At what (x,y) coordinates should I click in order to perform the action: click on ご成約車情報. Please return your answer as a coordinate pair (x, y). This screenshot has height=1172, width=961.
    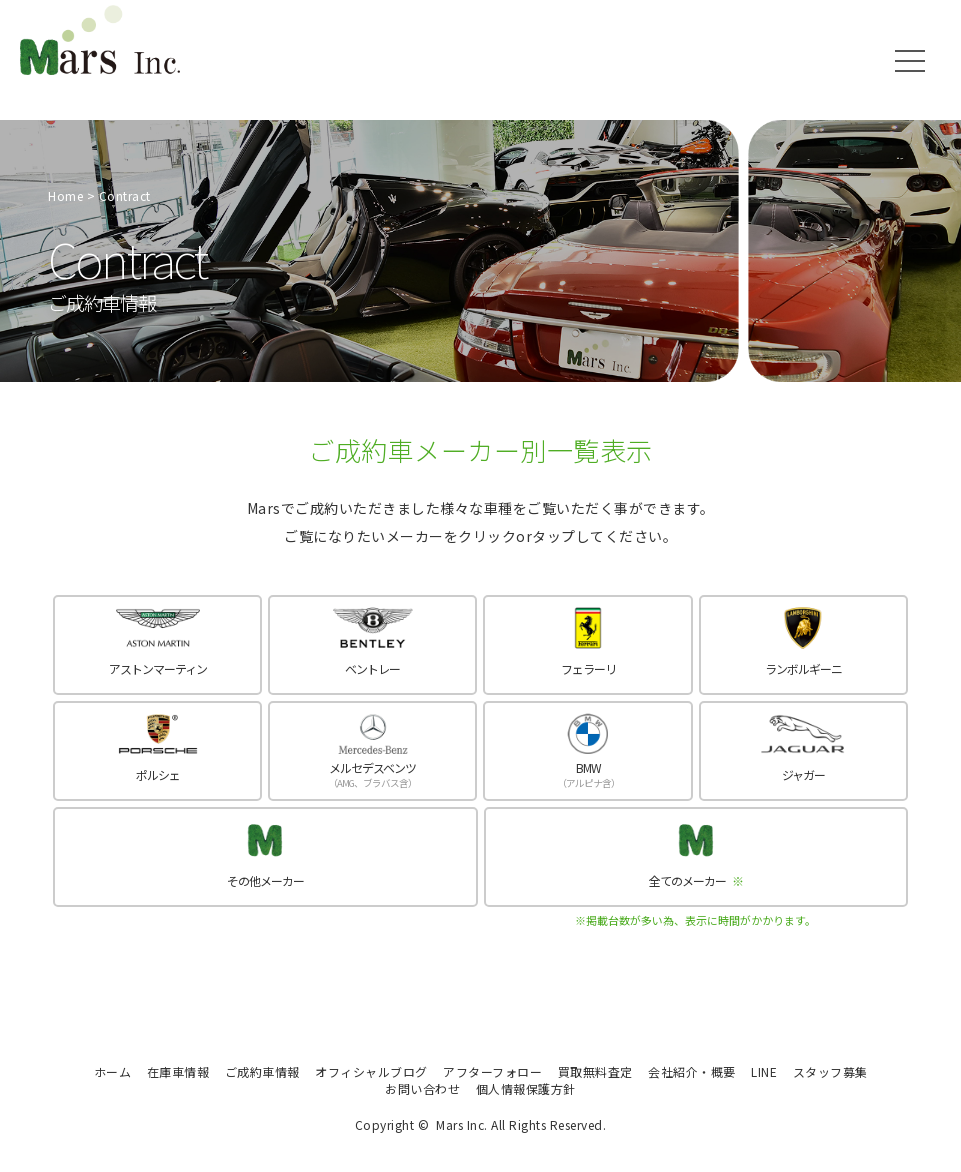
    Looking at the image, I should click on (262, 1071).